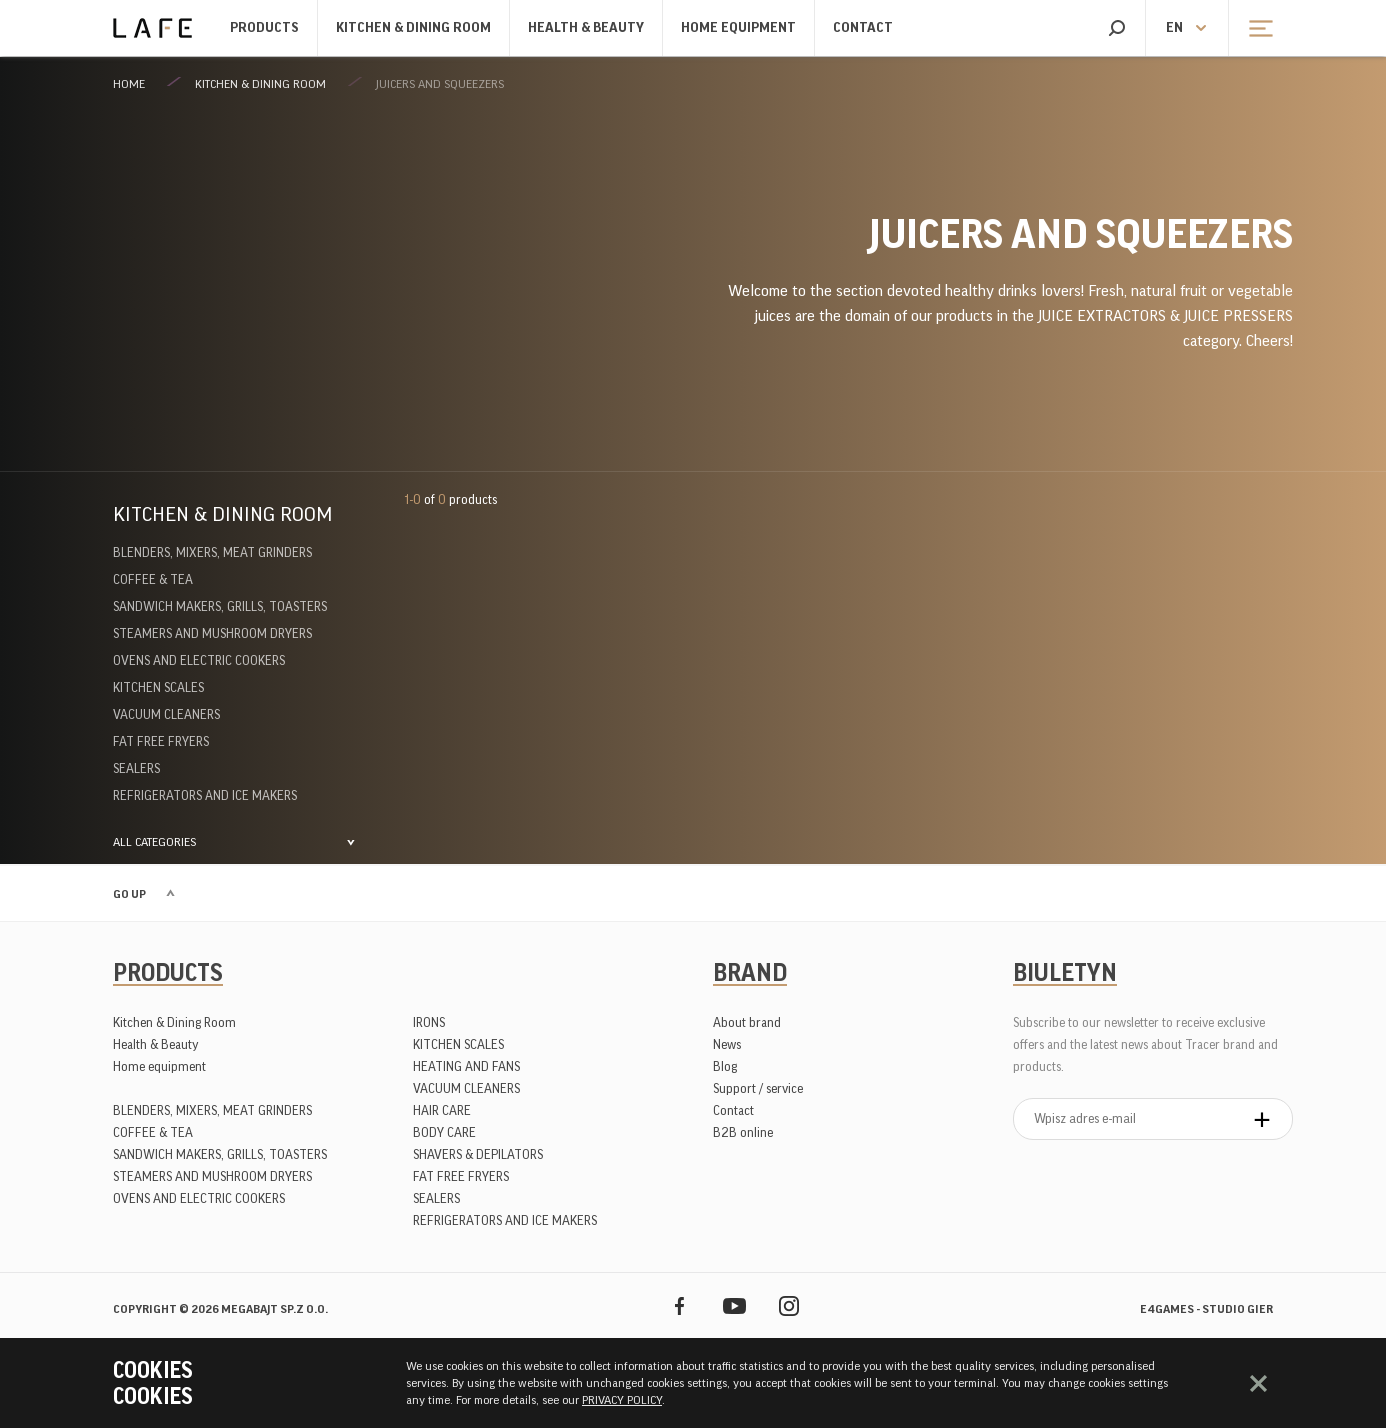 The height and width of the screenshot is (1428, 1386). Describe the element at coordinates (734, 1305) in the screenshot. I see `YouTube` at that location.